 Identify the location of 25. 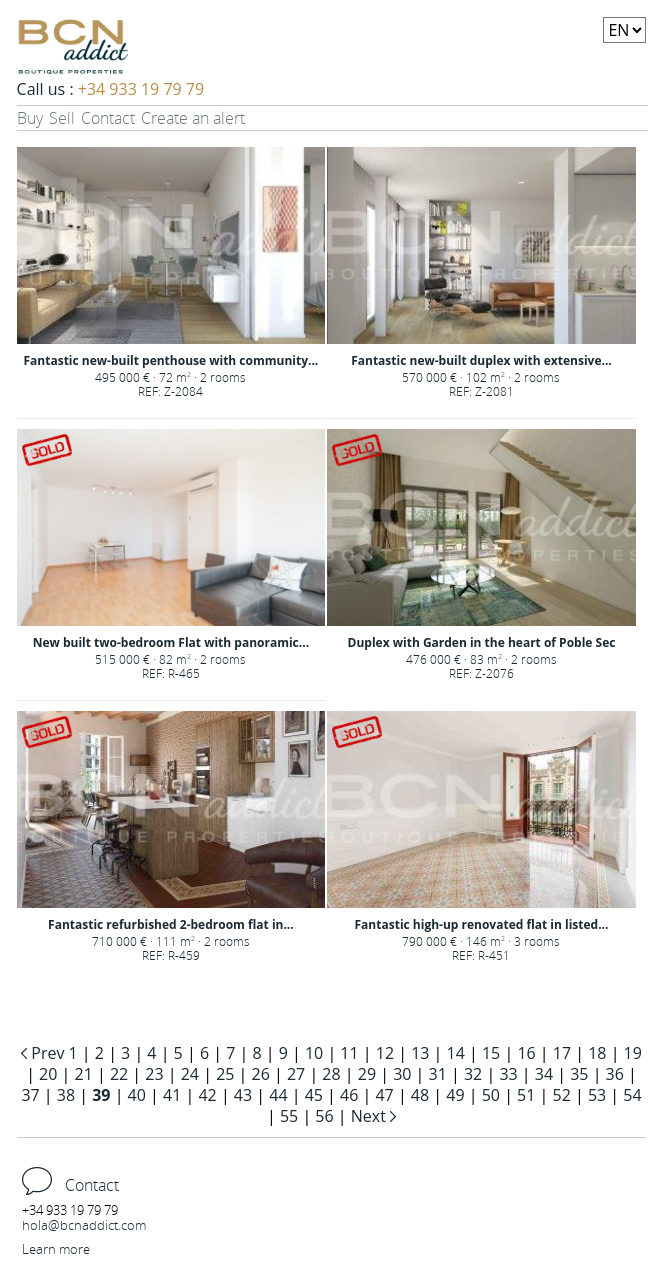
(225, 1074).